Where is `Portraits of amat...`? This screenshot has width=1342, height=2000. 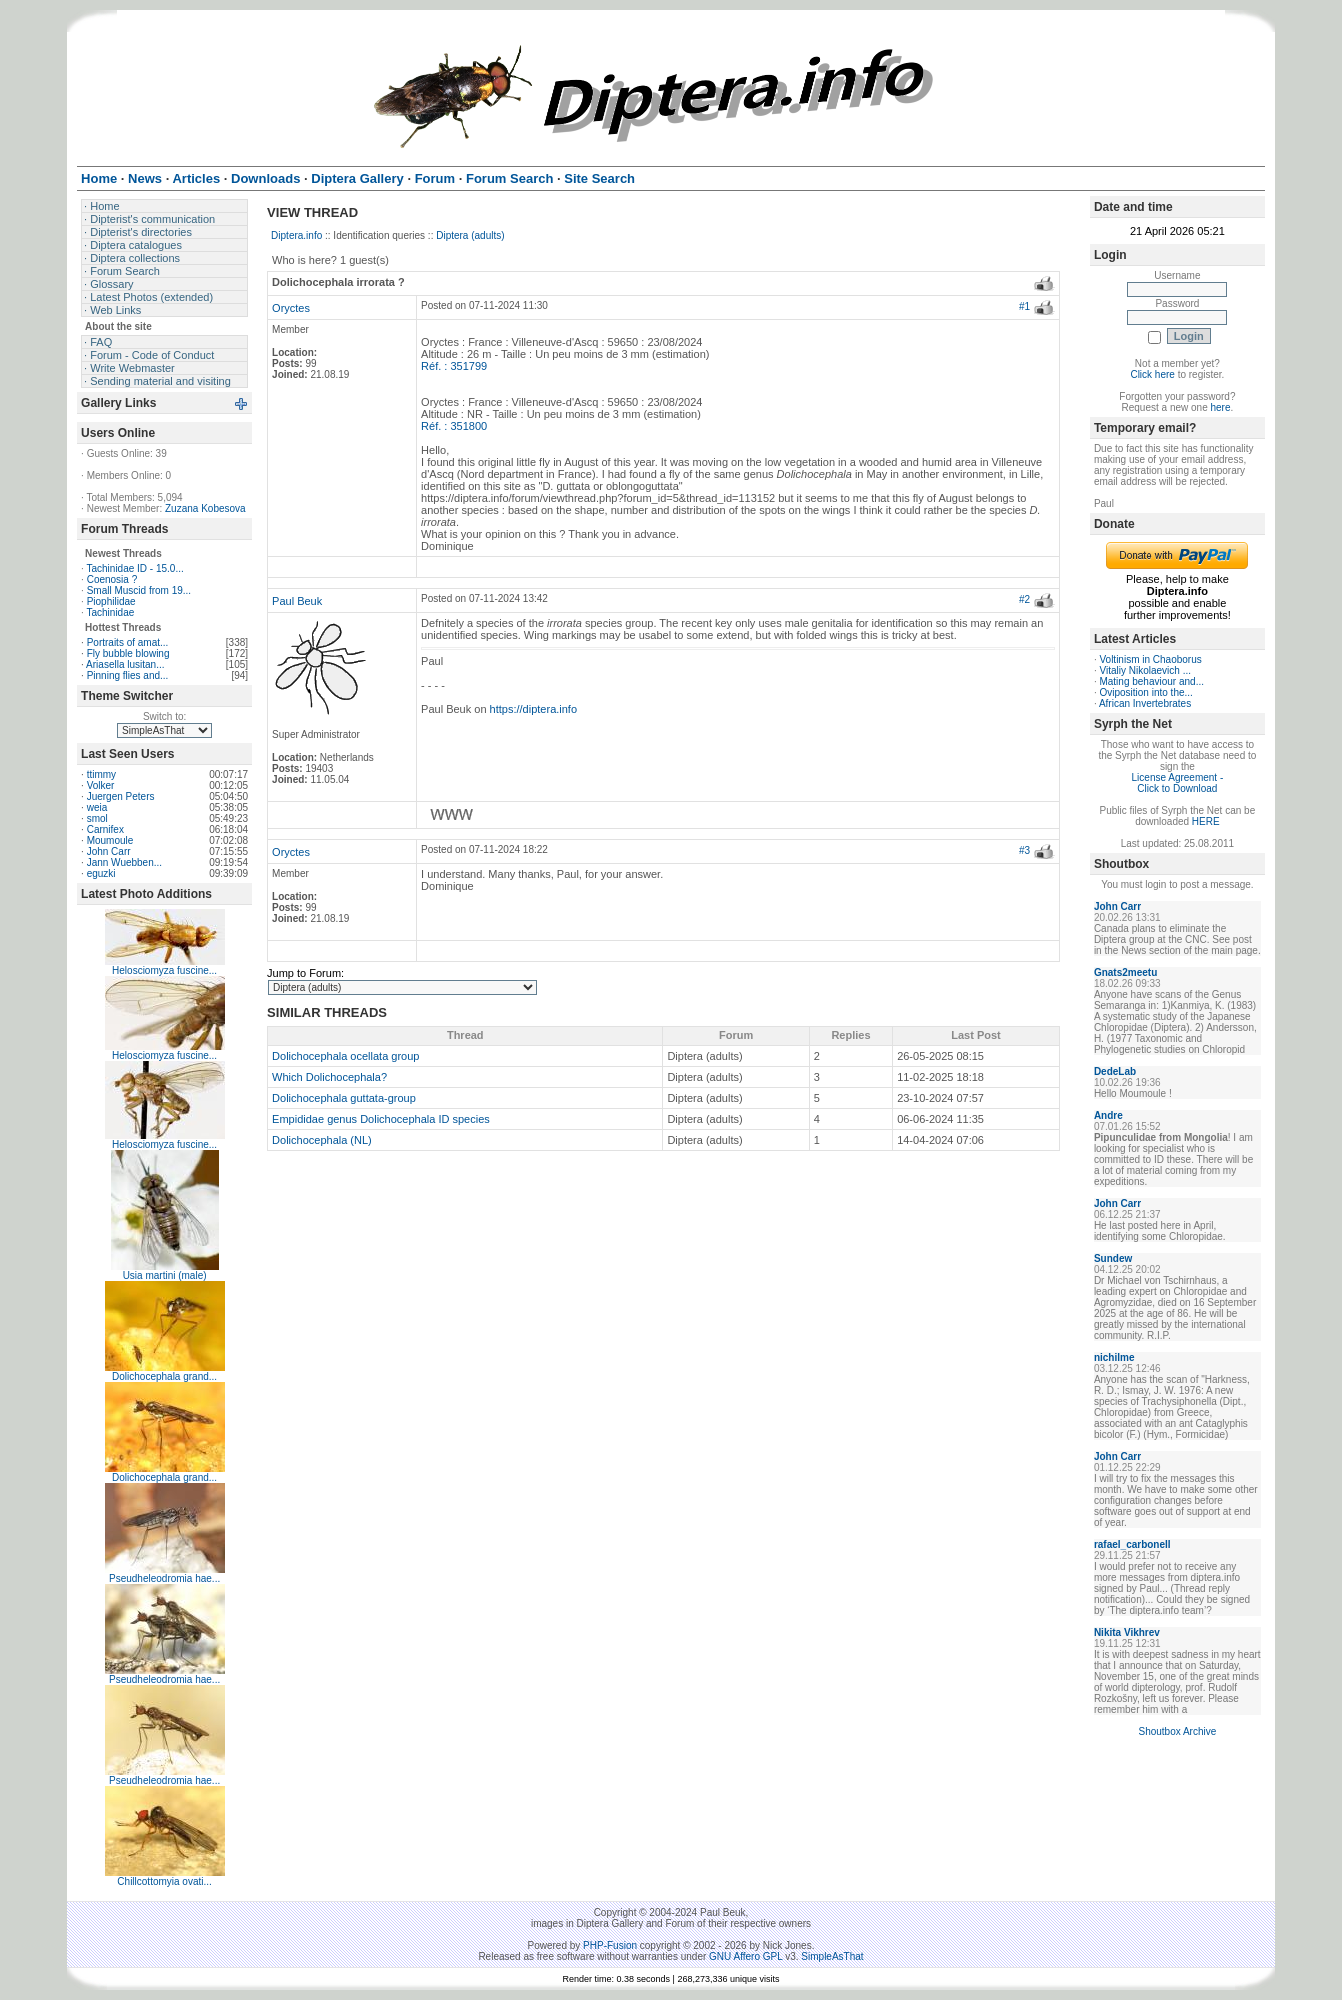 Portraits of amat... is located at coordinates (128, 642).